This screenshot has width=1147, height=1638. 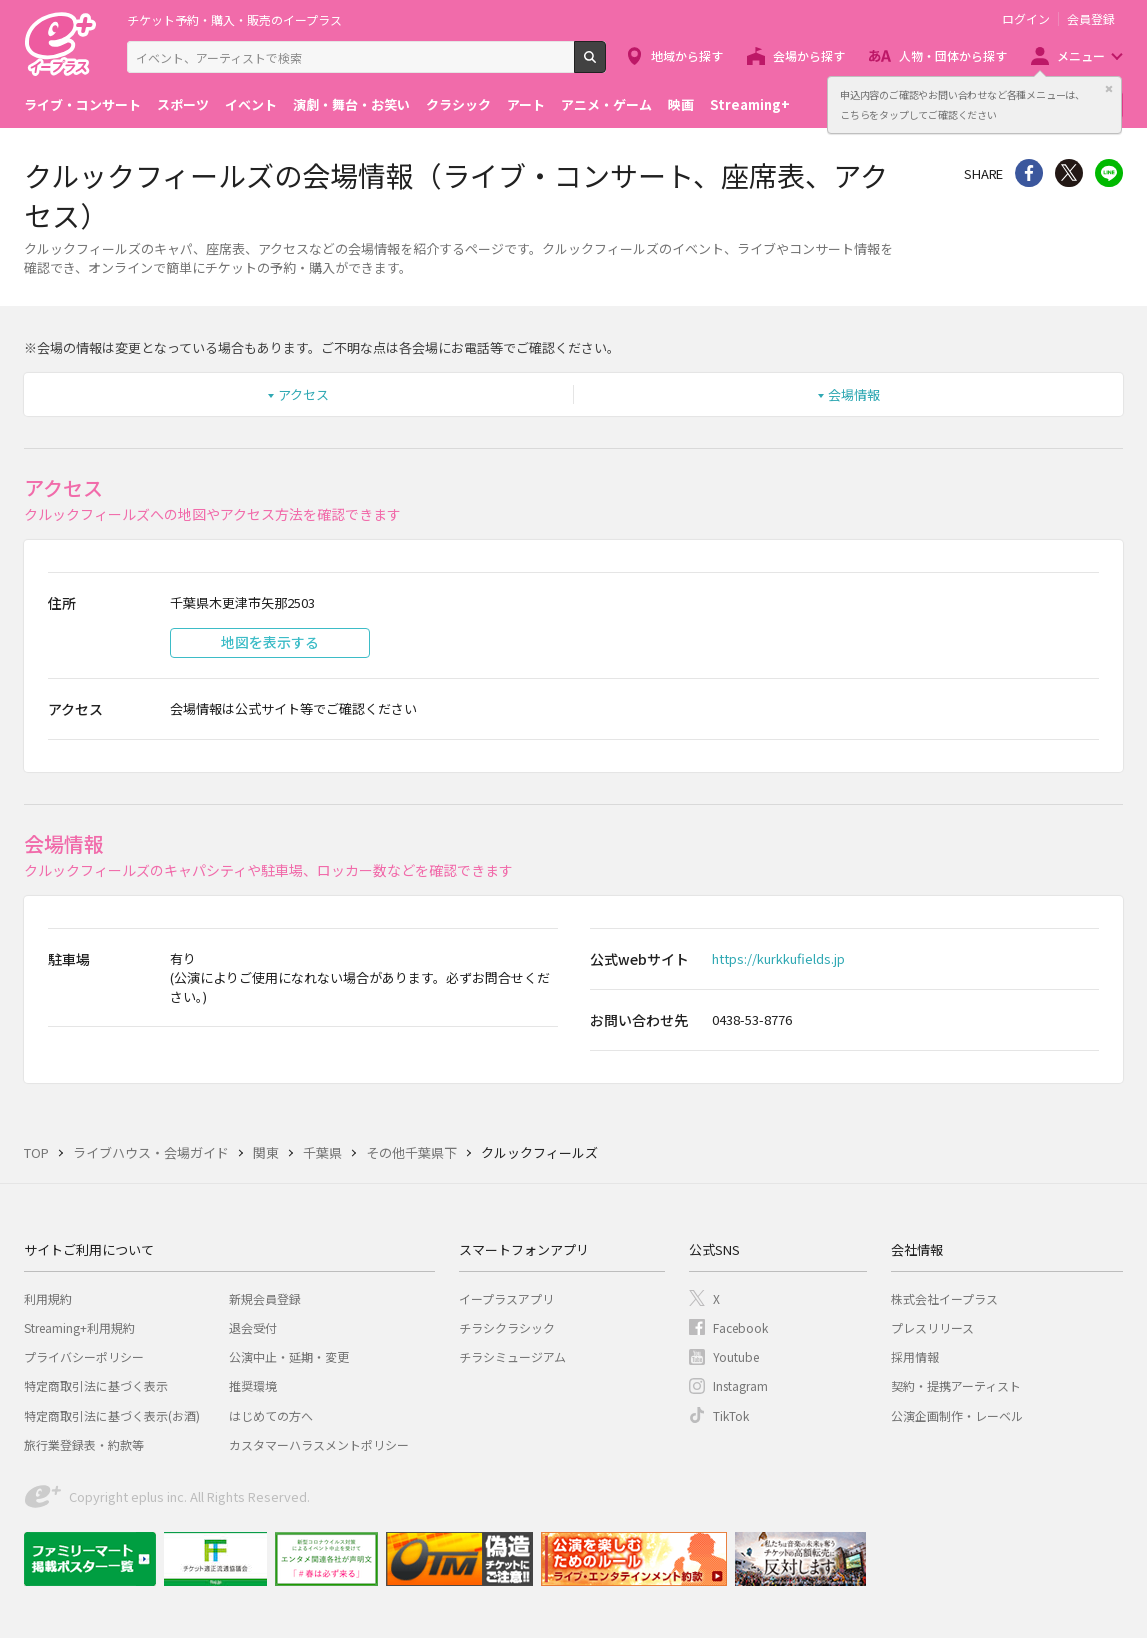 I want to click on 地図を表示する, so click(x=270, y=642).